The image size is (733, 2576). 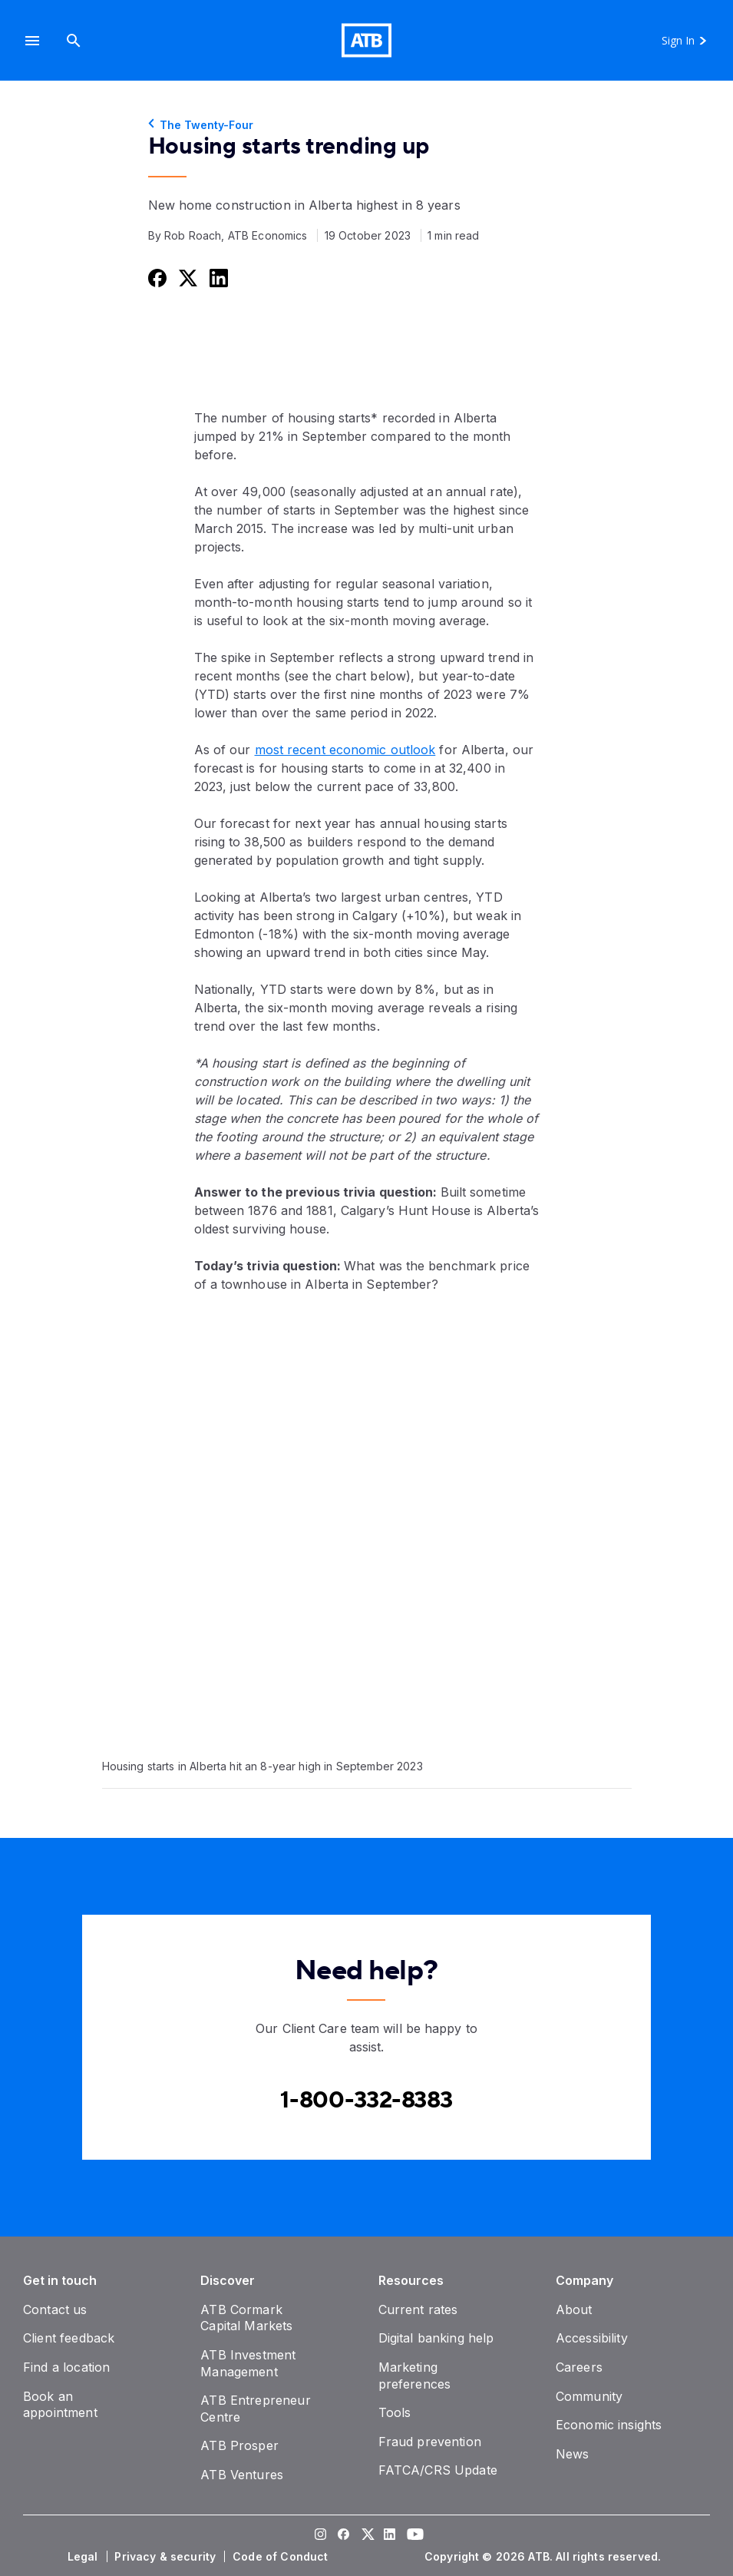 What do you see at coordinates (394, 2412) in the screenshot?
I see `[Tools]` at bounding box center [394, 2412].